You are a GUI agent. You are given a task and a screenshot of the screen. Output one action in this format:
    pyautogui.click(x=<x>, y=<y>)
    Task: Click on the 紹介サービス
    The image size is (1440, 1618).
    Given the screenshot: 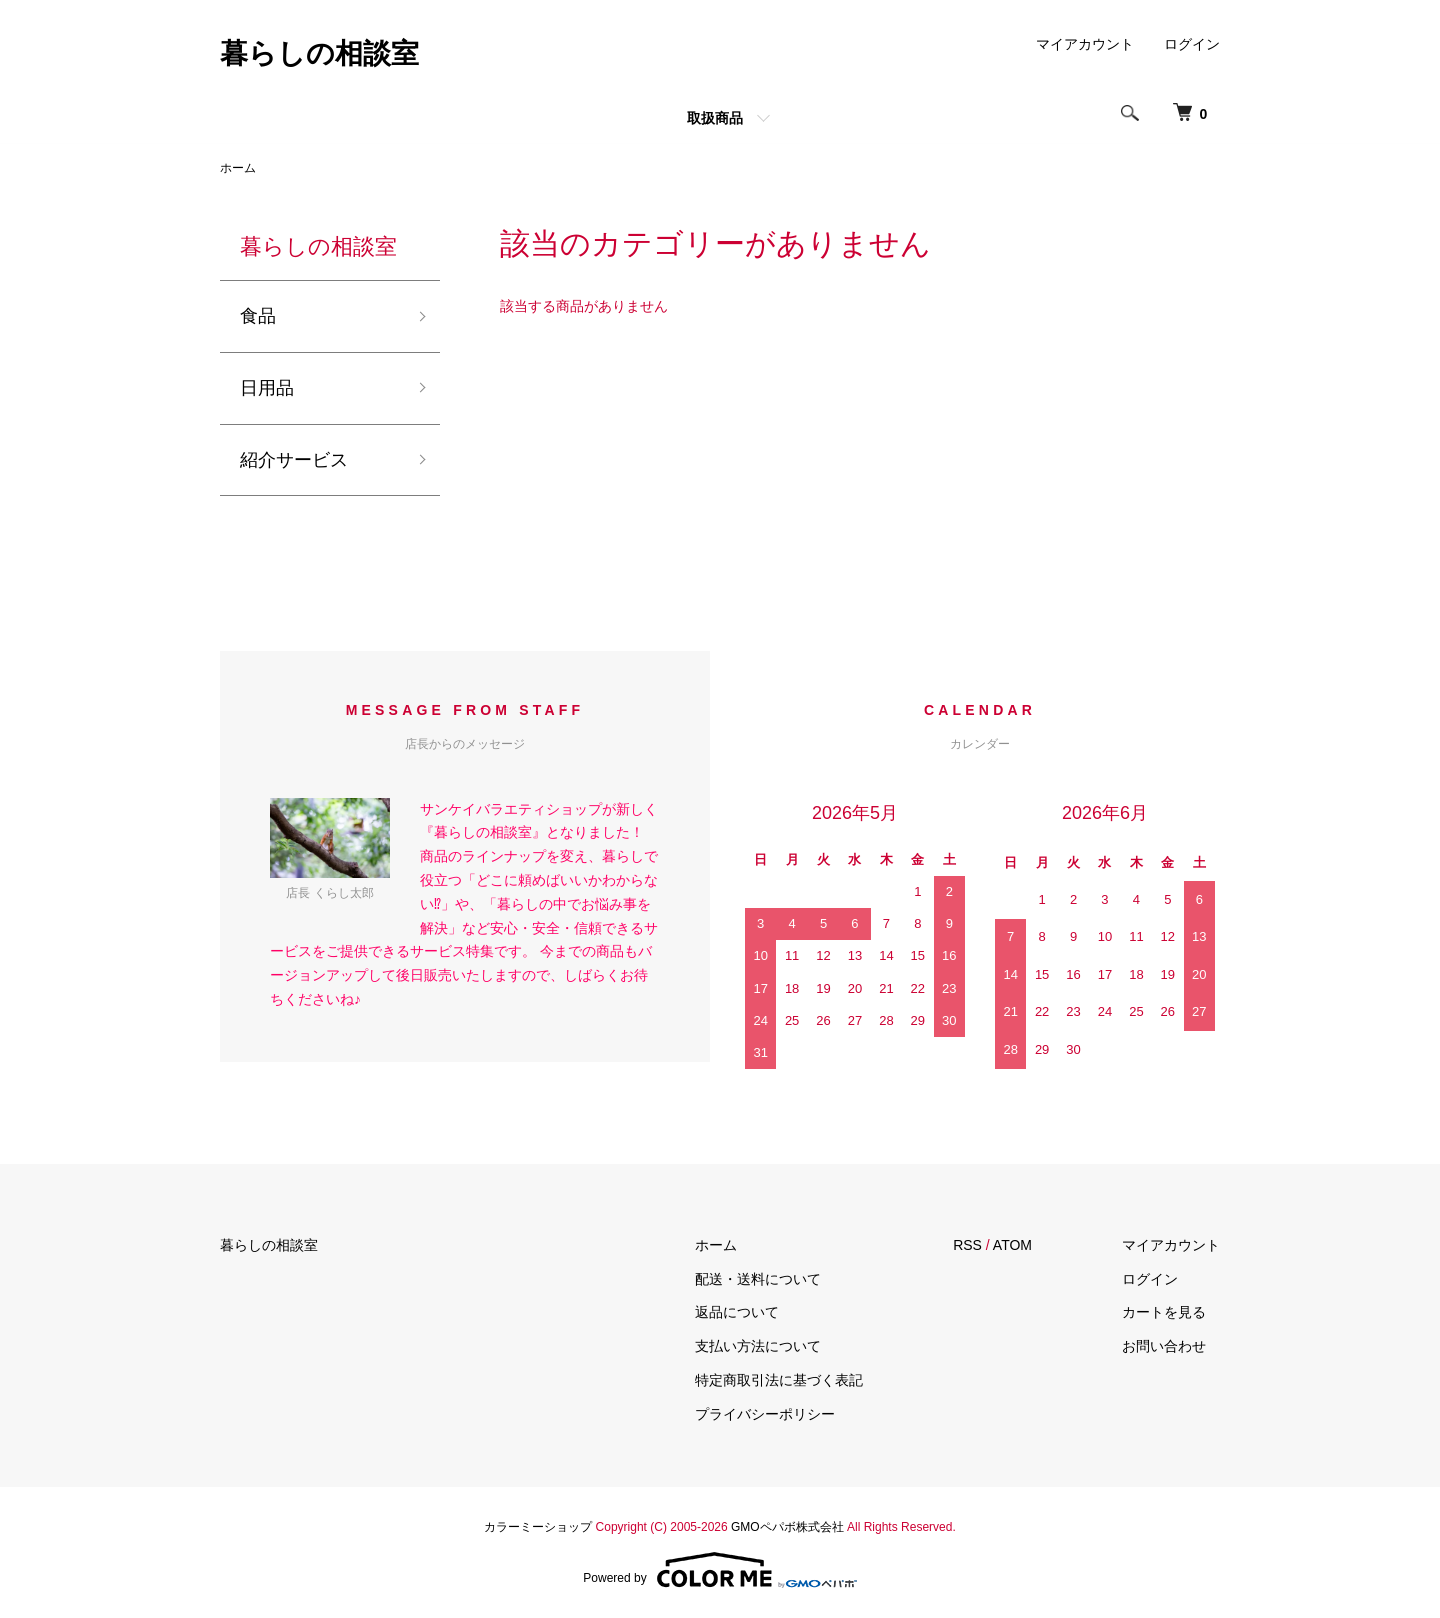 What is the action you would take?
    pyautogui.click(x=294, y=460)
    